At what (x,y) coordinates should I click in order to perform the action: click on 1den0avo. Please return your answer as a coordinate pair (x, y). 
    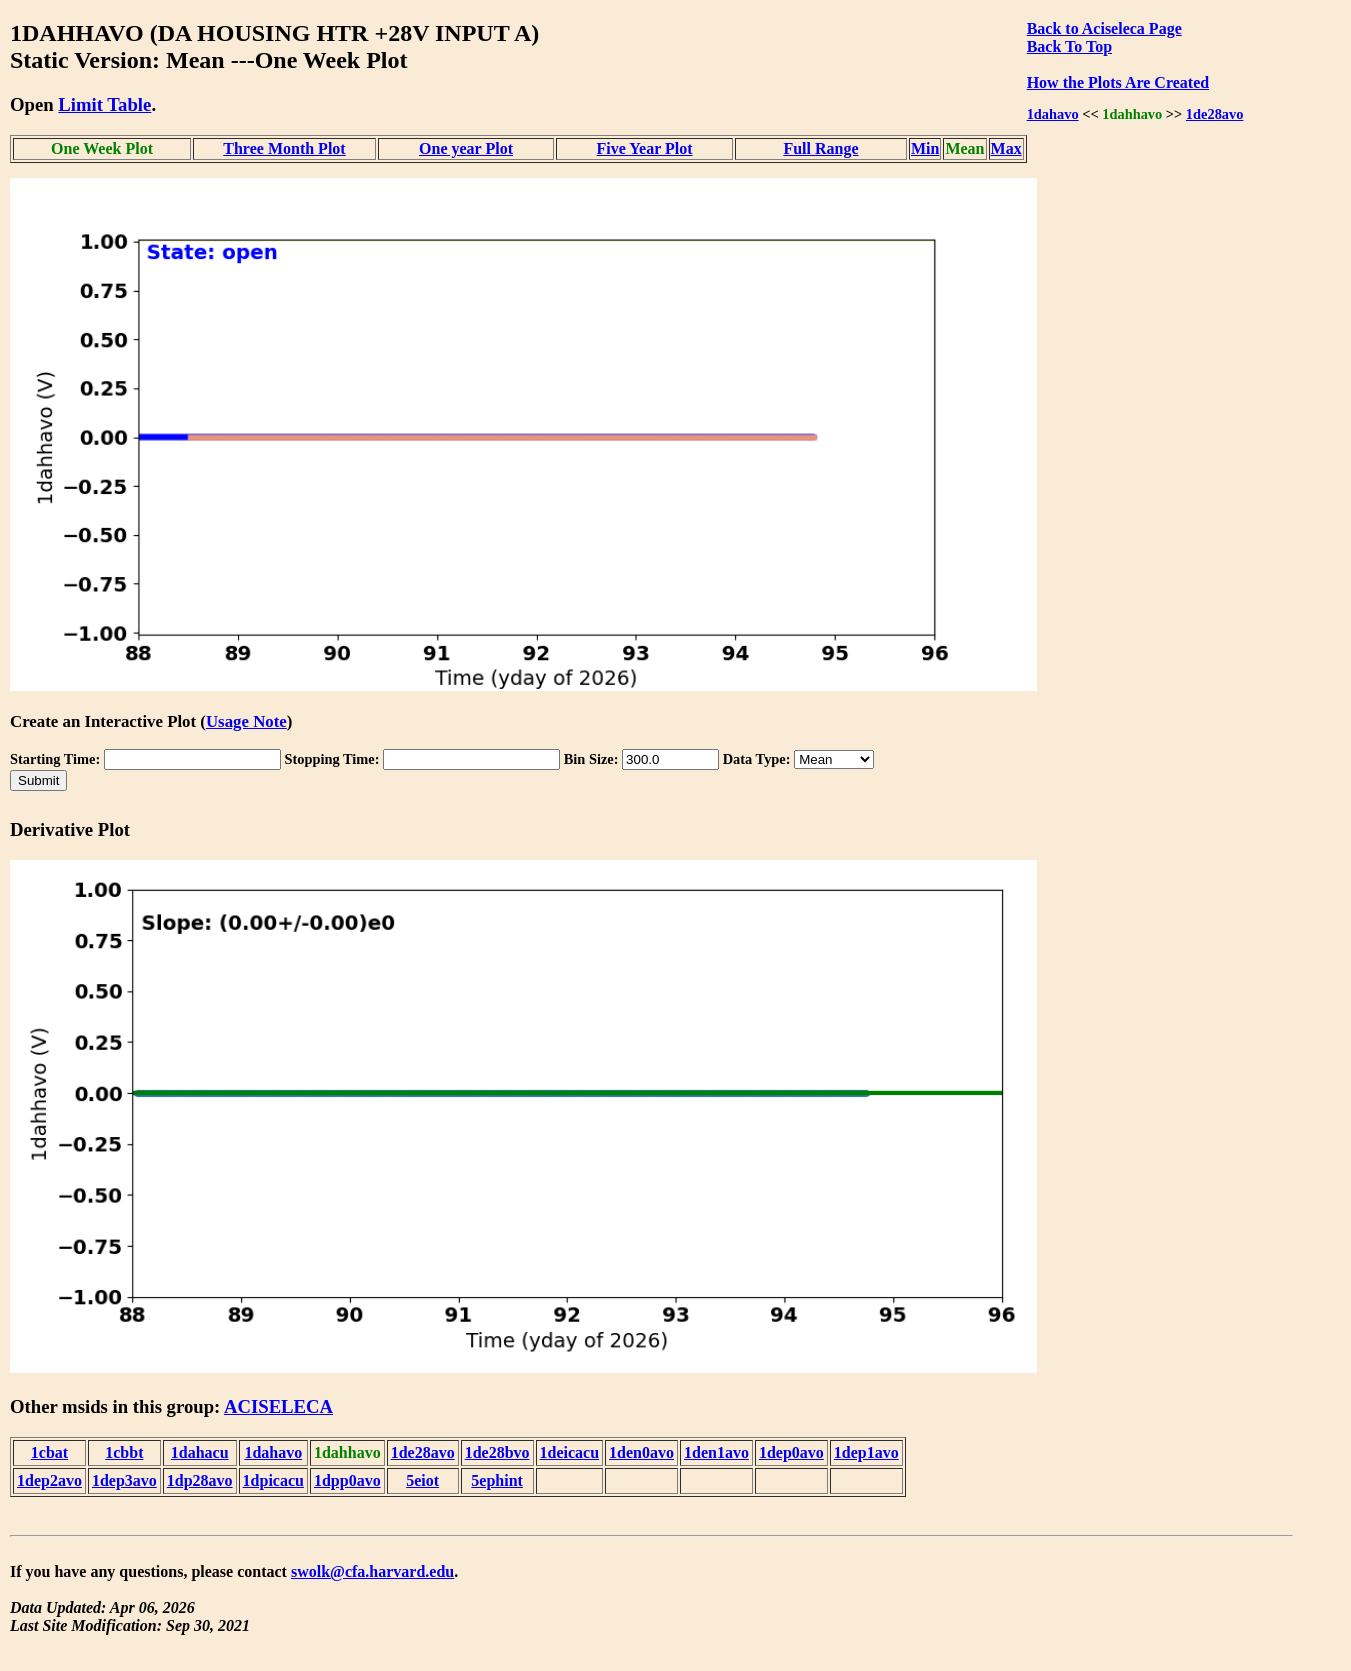
    Looking at the image, I should click on (641, 1452).